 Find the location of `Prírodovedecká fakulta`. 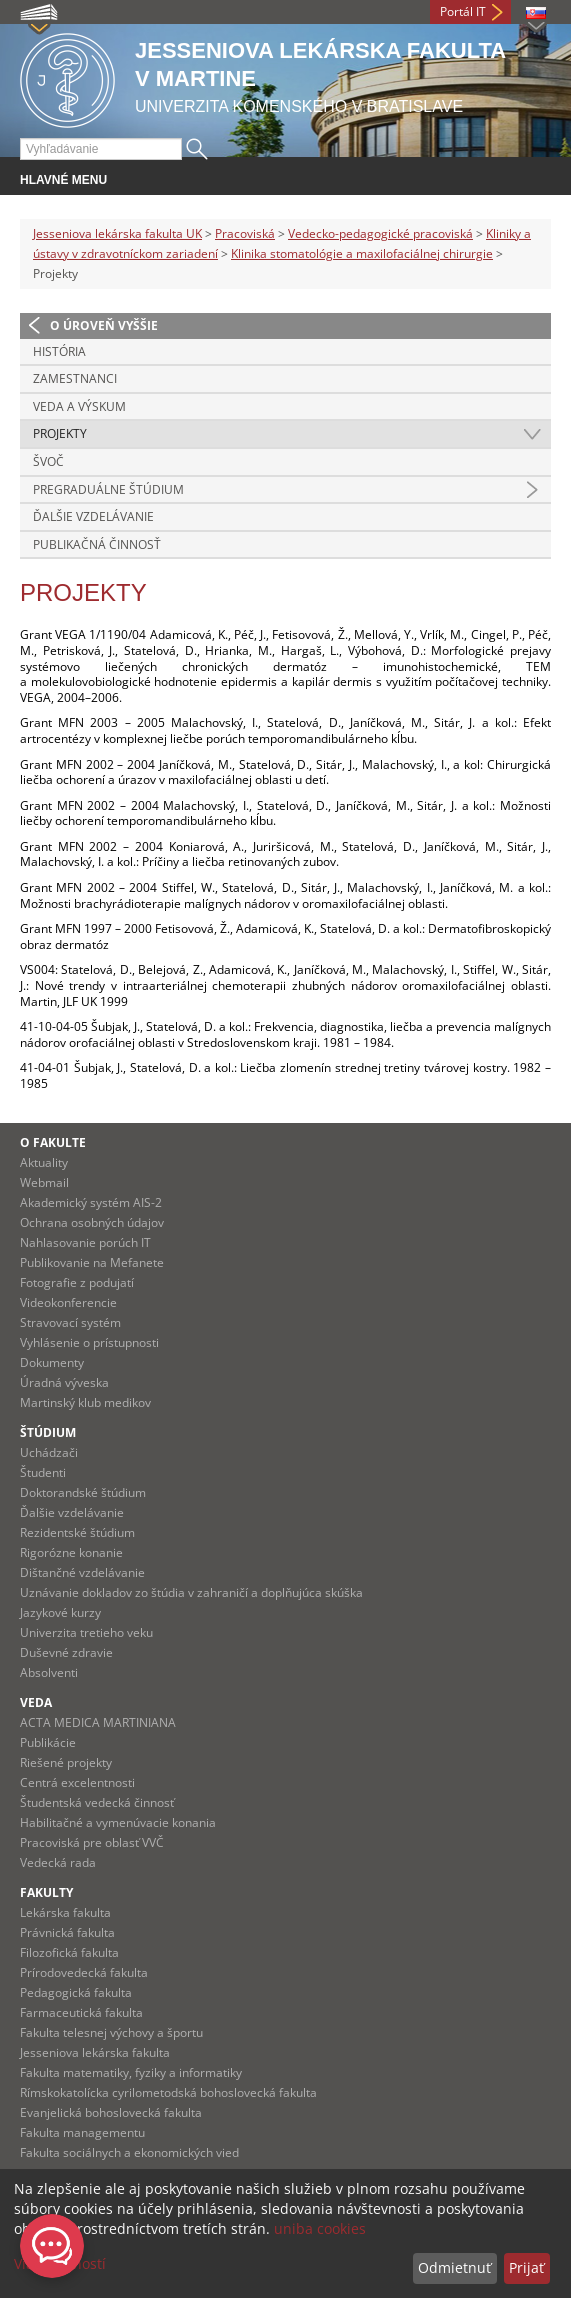

Prírodovedecká fakulta is located at coordinates (84, 1972).